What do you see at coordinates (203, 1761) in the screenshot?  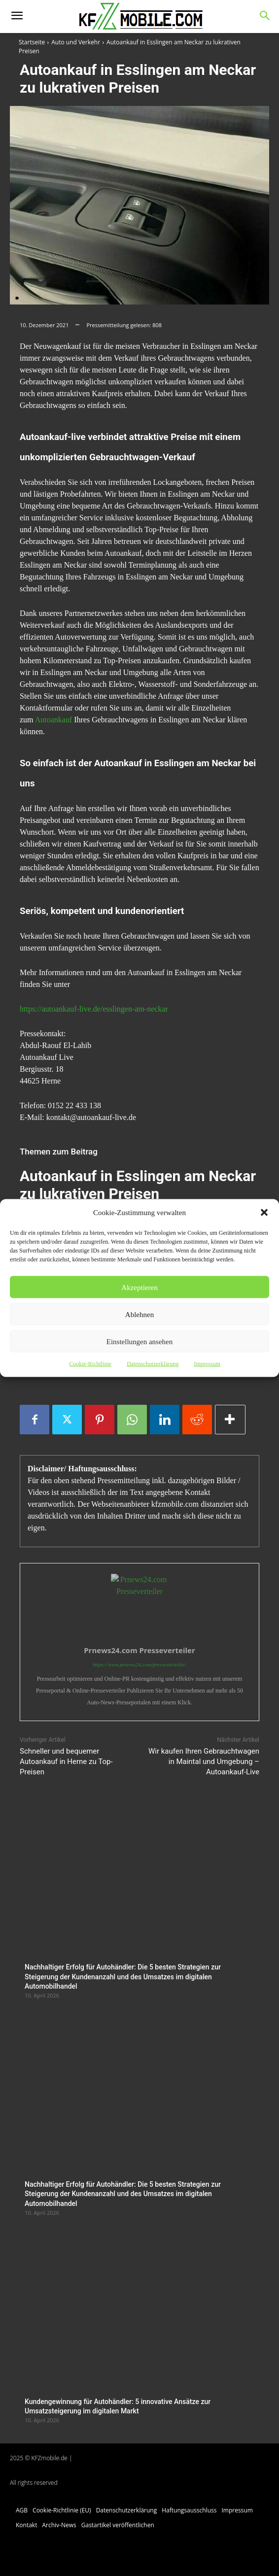 I see `Wir kaufen Ihren Gebrauchtwagen in Maintal und Umgebung – Autoankauf-Live` at bounding box center [203, 1761].